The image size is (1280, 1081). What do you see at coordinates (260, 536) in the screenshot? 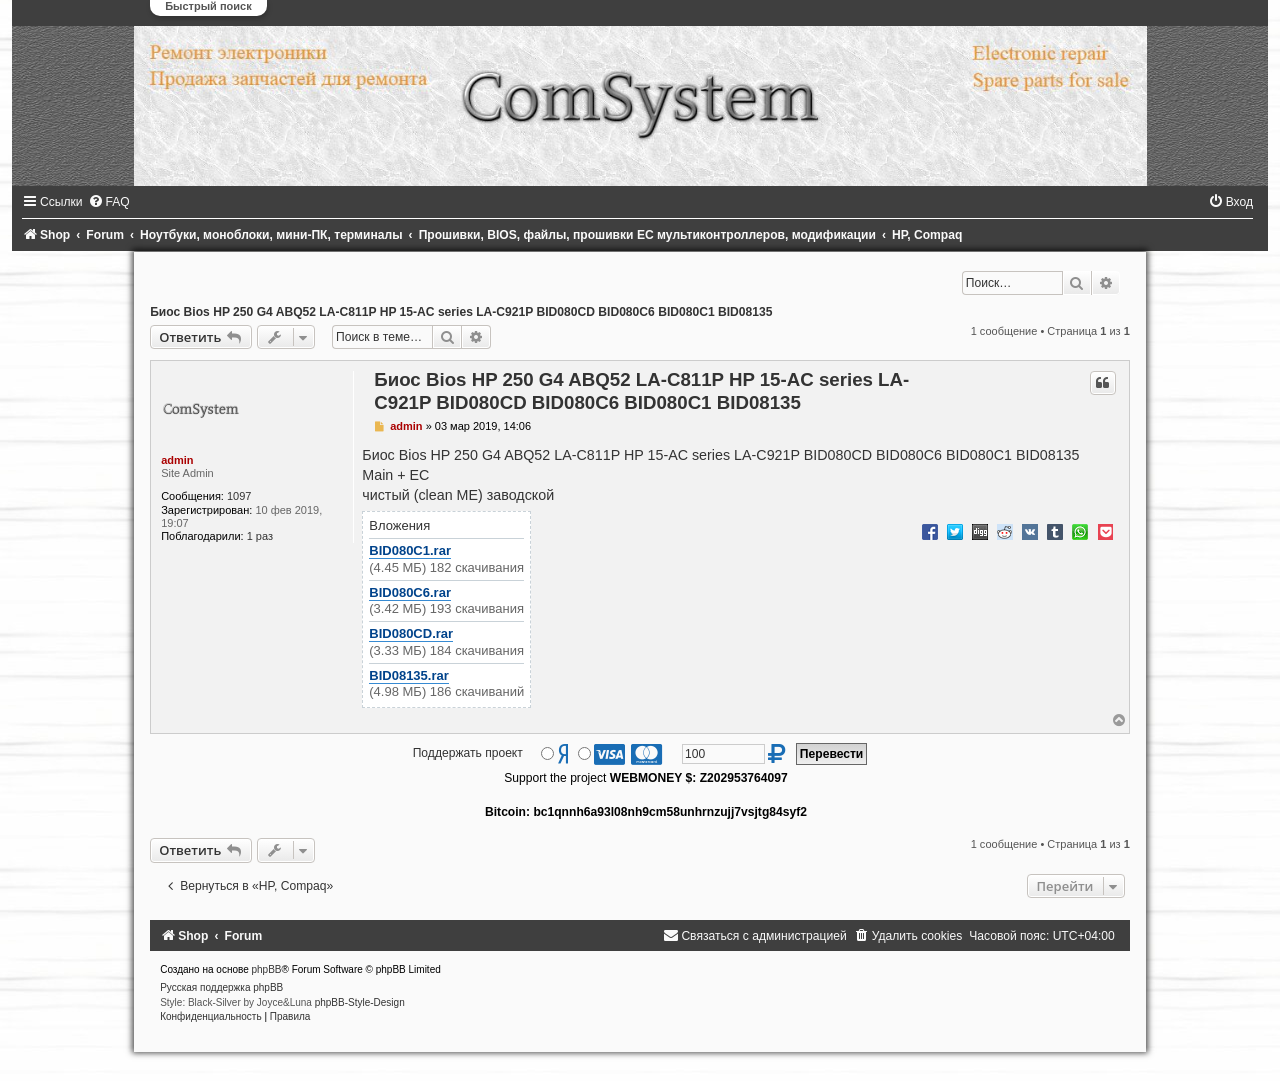
I see `1 раз` at bounding box center [260, 536].